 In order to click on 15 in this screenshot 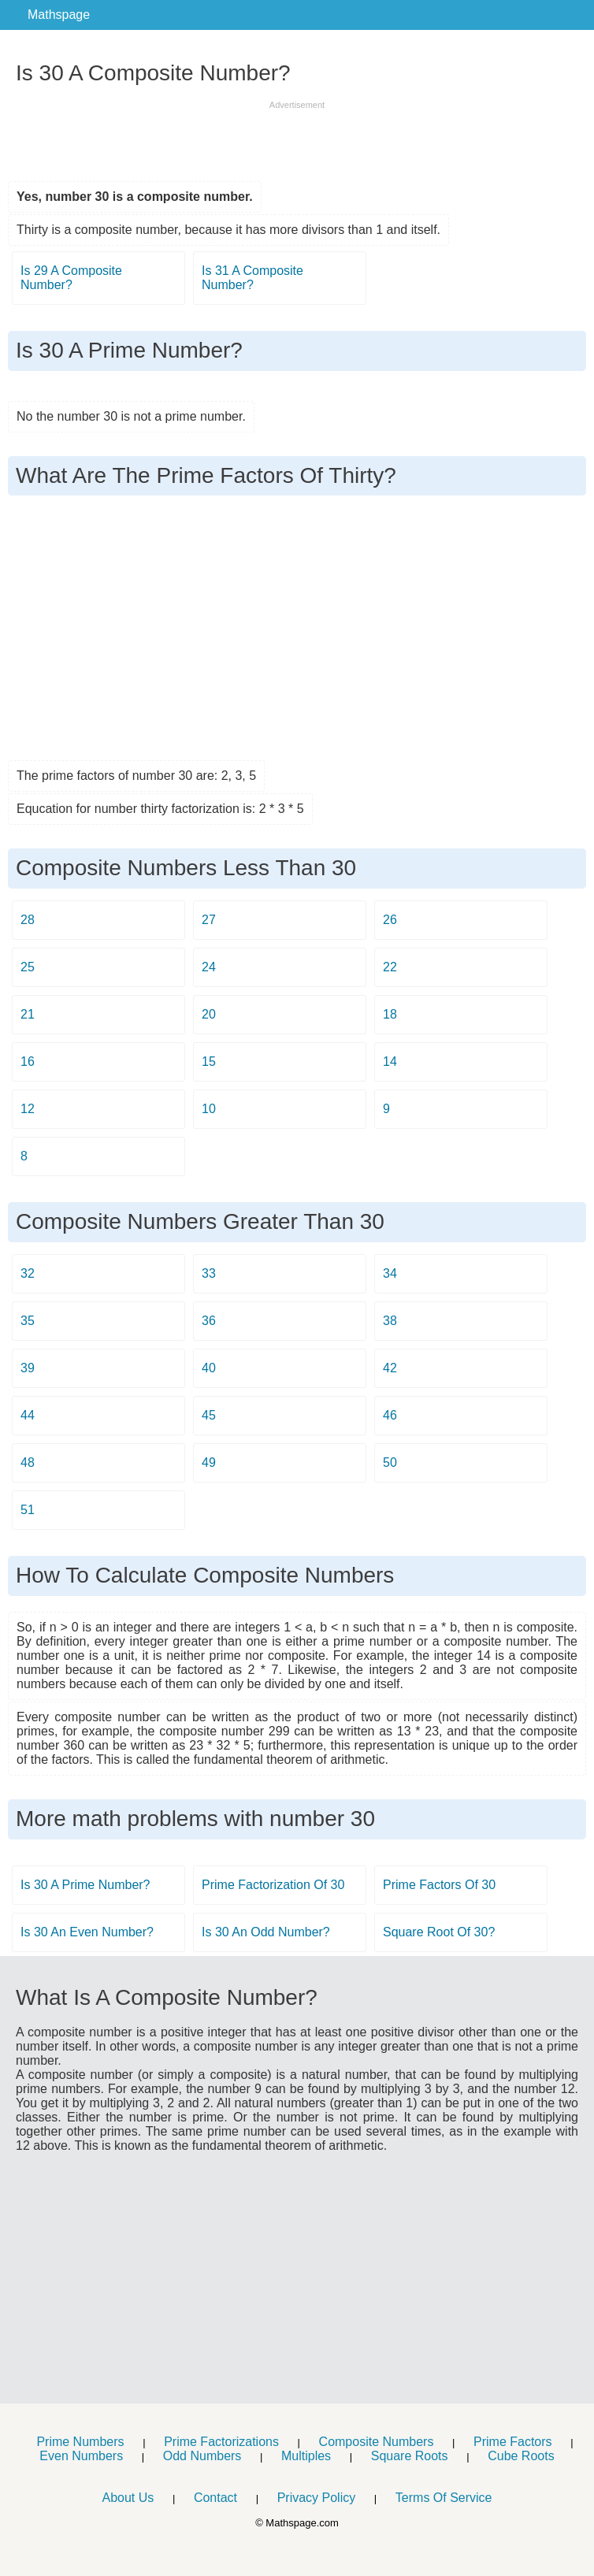, I will do `click(209, 1061)`.